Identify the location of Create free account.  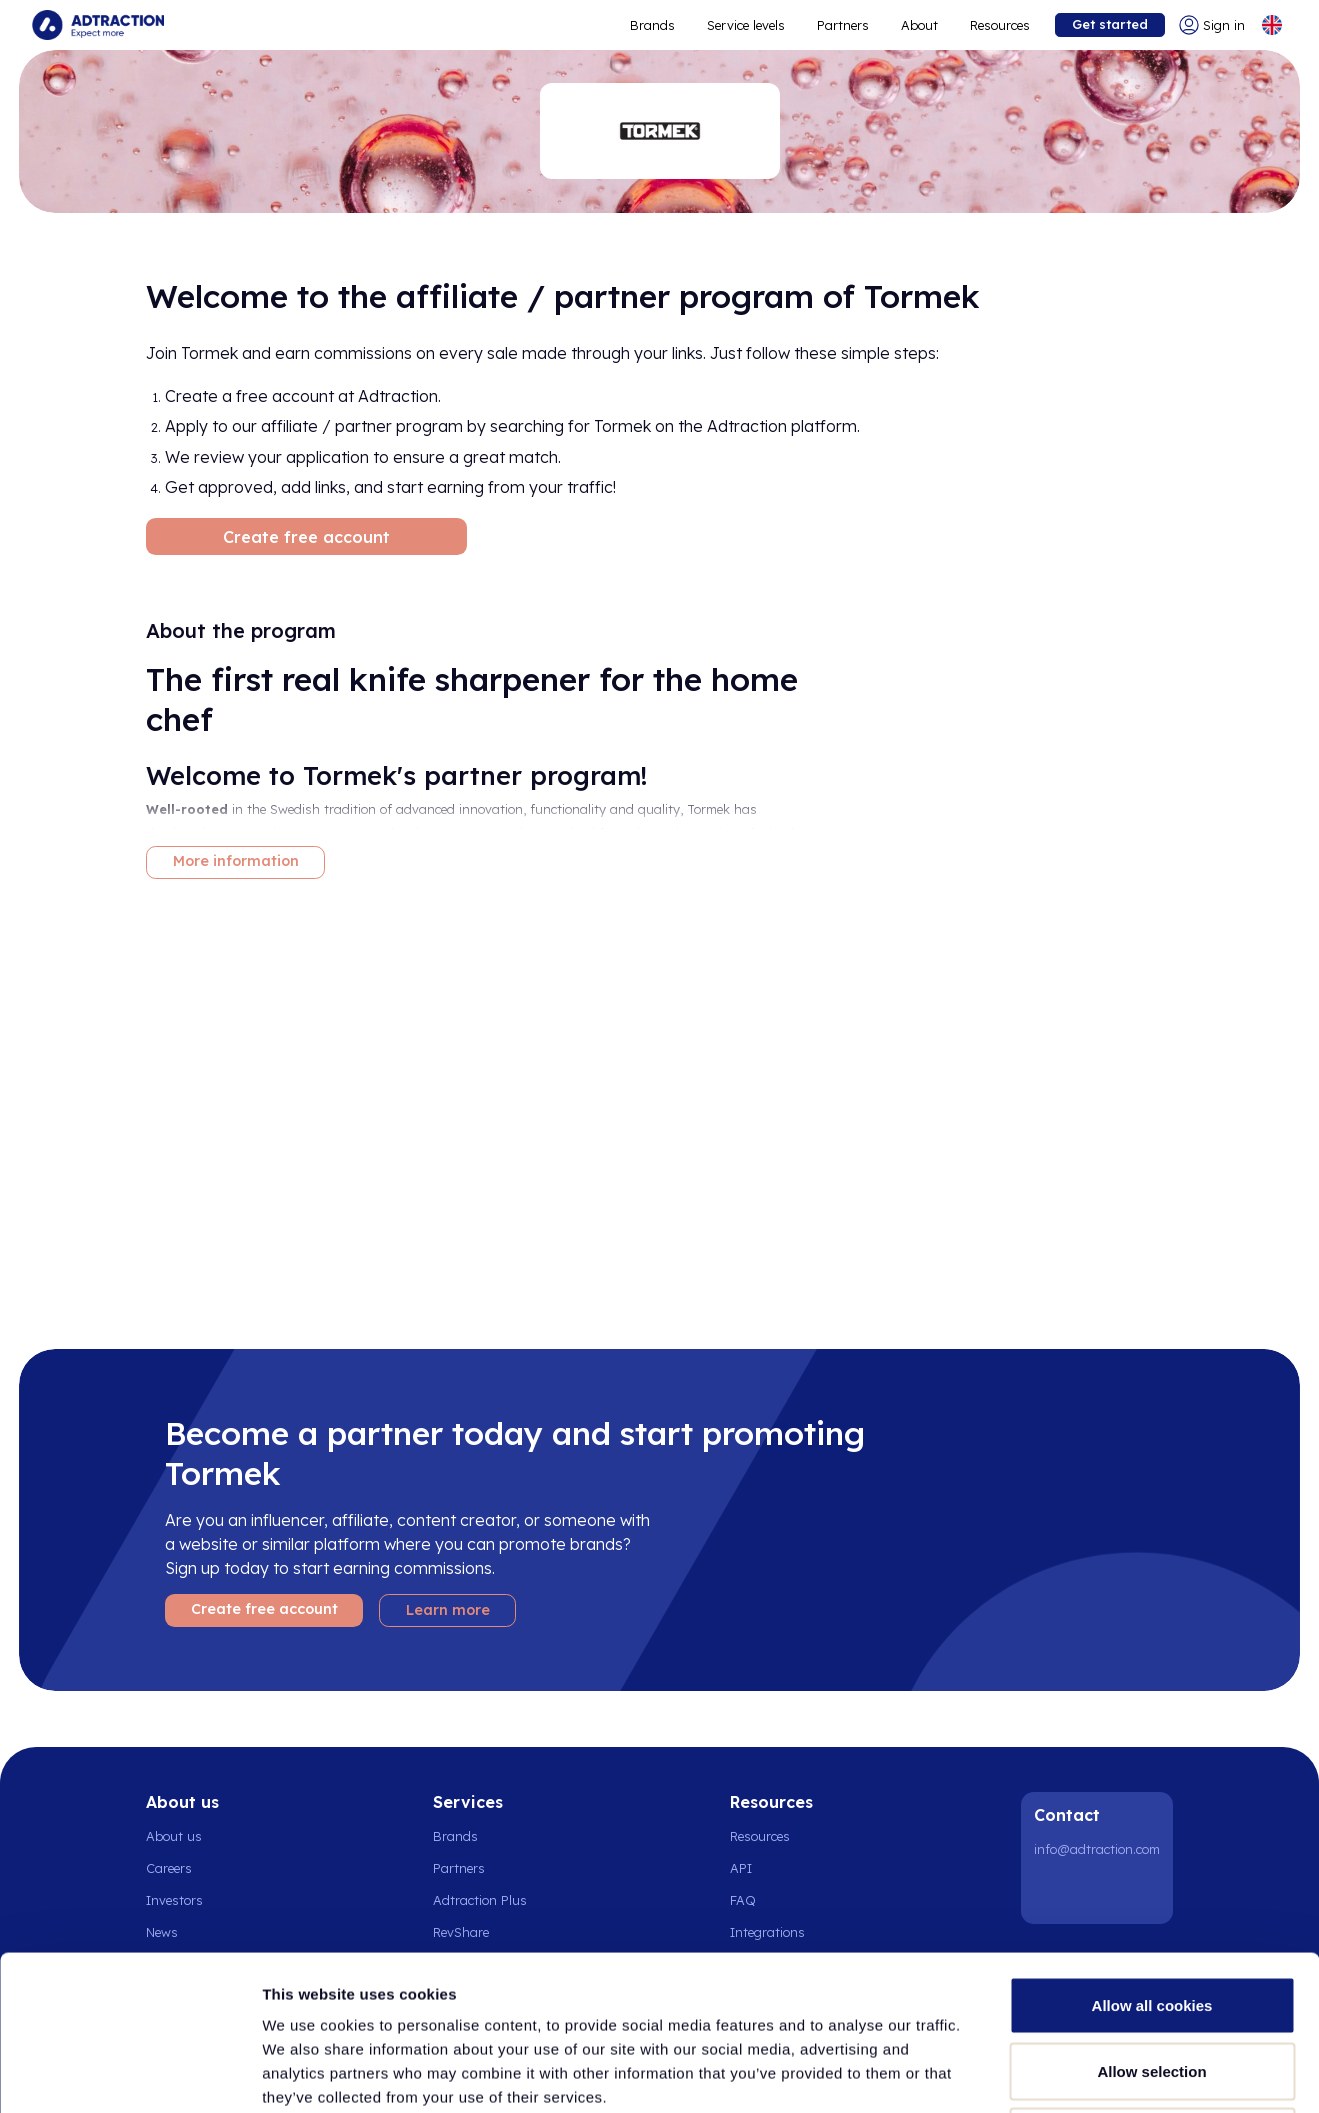
(306, 537).